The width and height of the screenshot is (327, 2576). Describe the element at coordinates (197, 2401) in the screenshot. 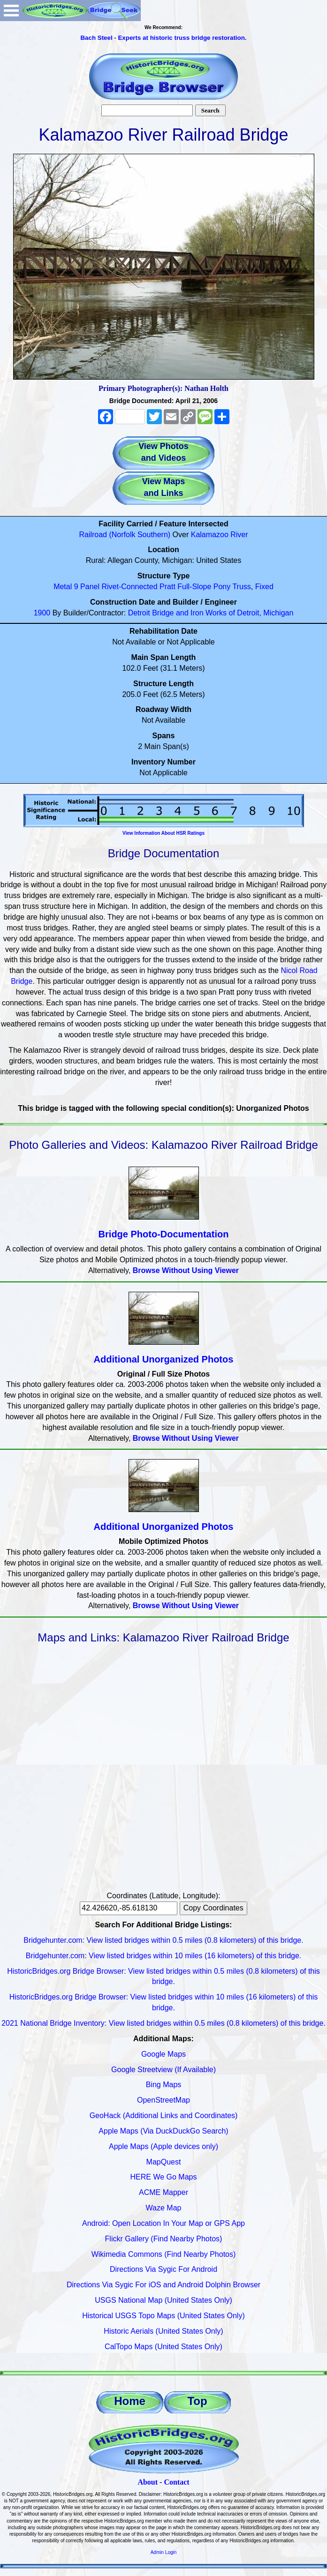

I see `Top` at that location.